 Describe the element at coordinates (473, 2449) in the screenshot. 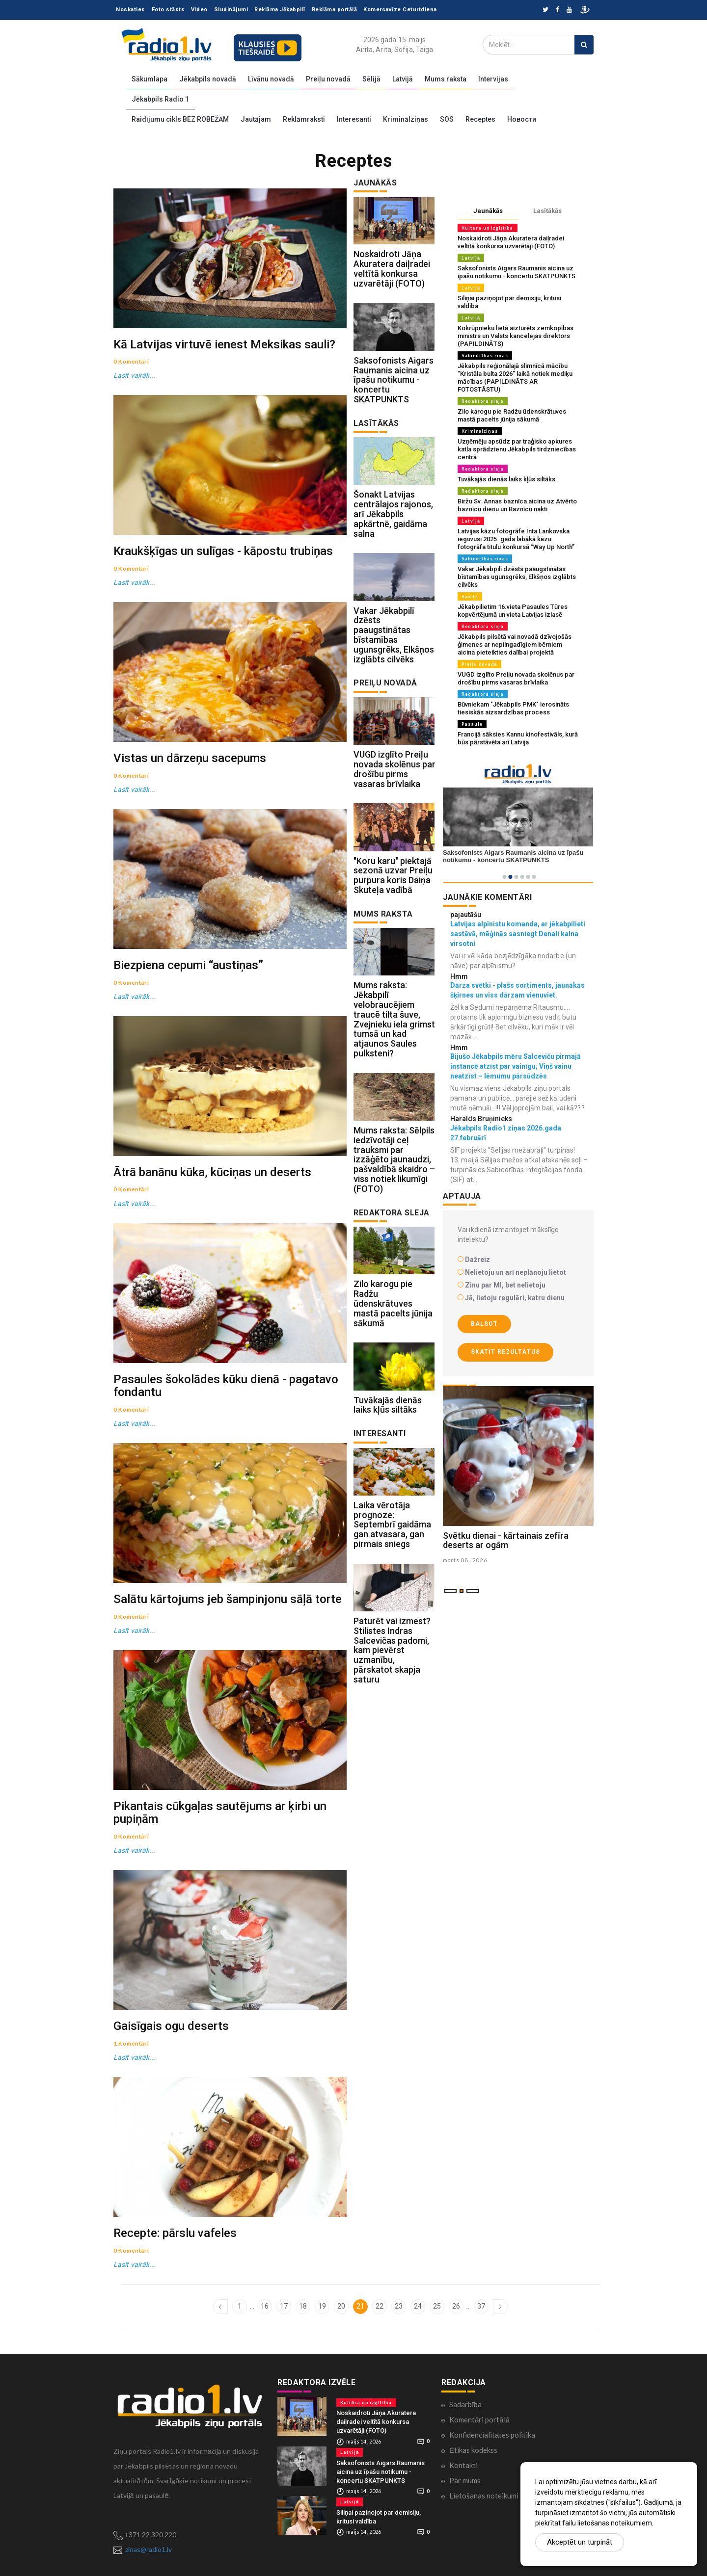

I see `Ētikas kodekss` at that location.